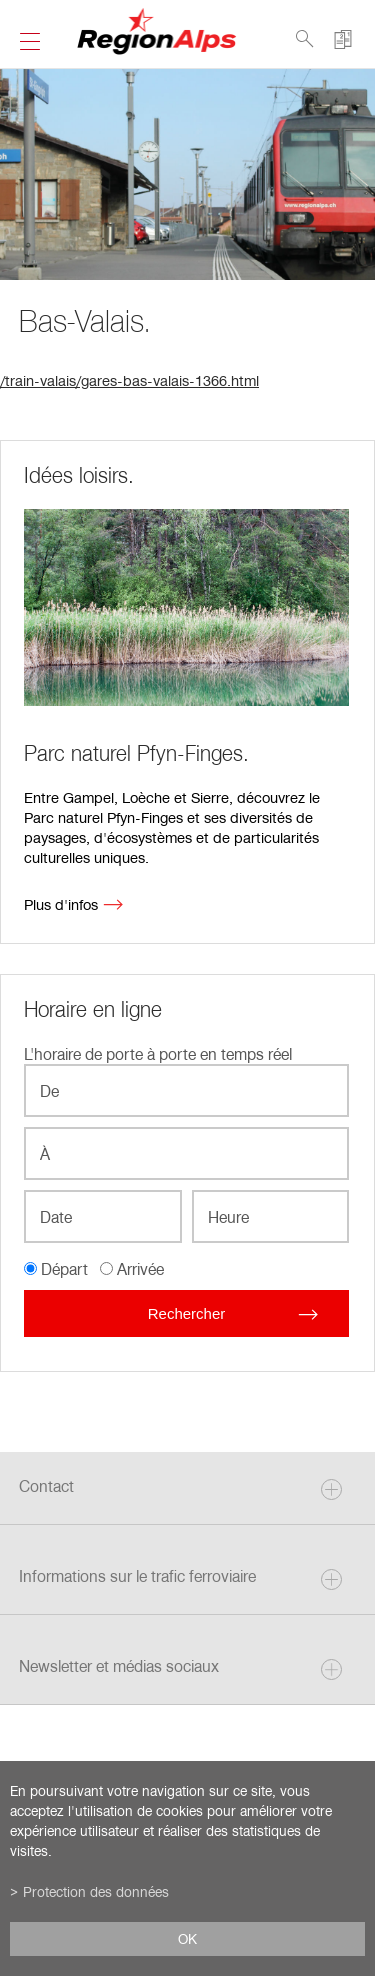 The width and height of the screenshot is (375, 1976). I want to click on /train-valais/gares-bas-valais-1366.html, so click(129, 380).